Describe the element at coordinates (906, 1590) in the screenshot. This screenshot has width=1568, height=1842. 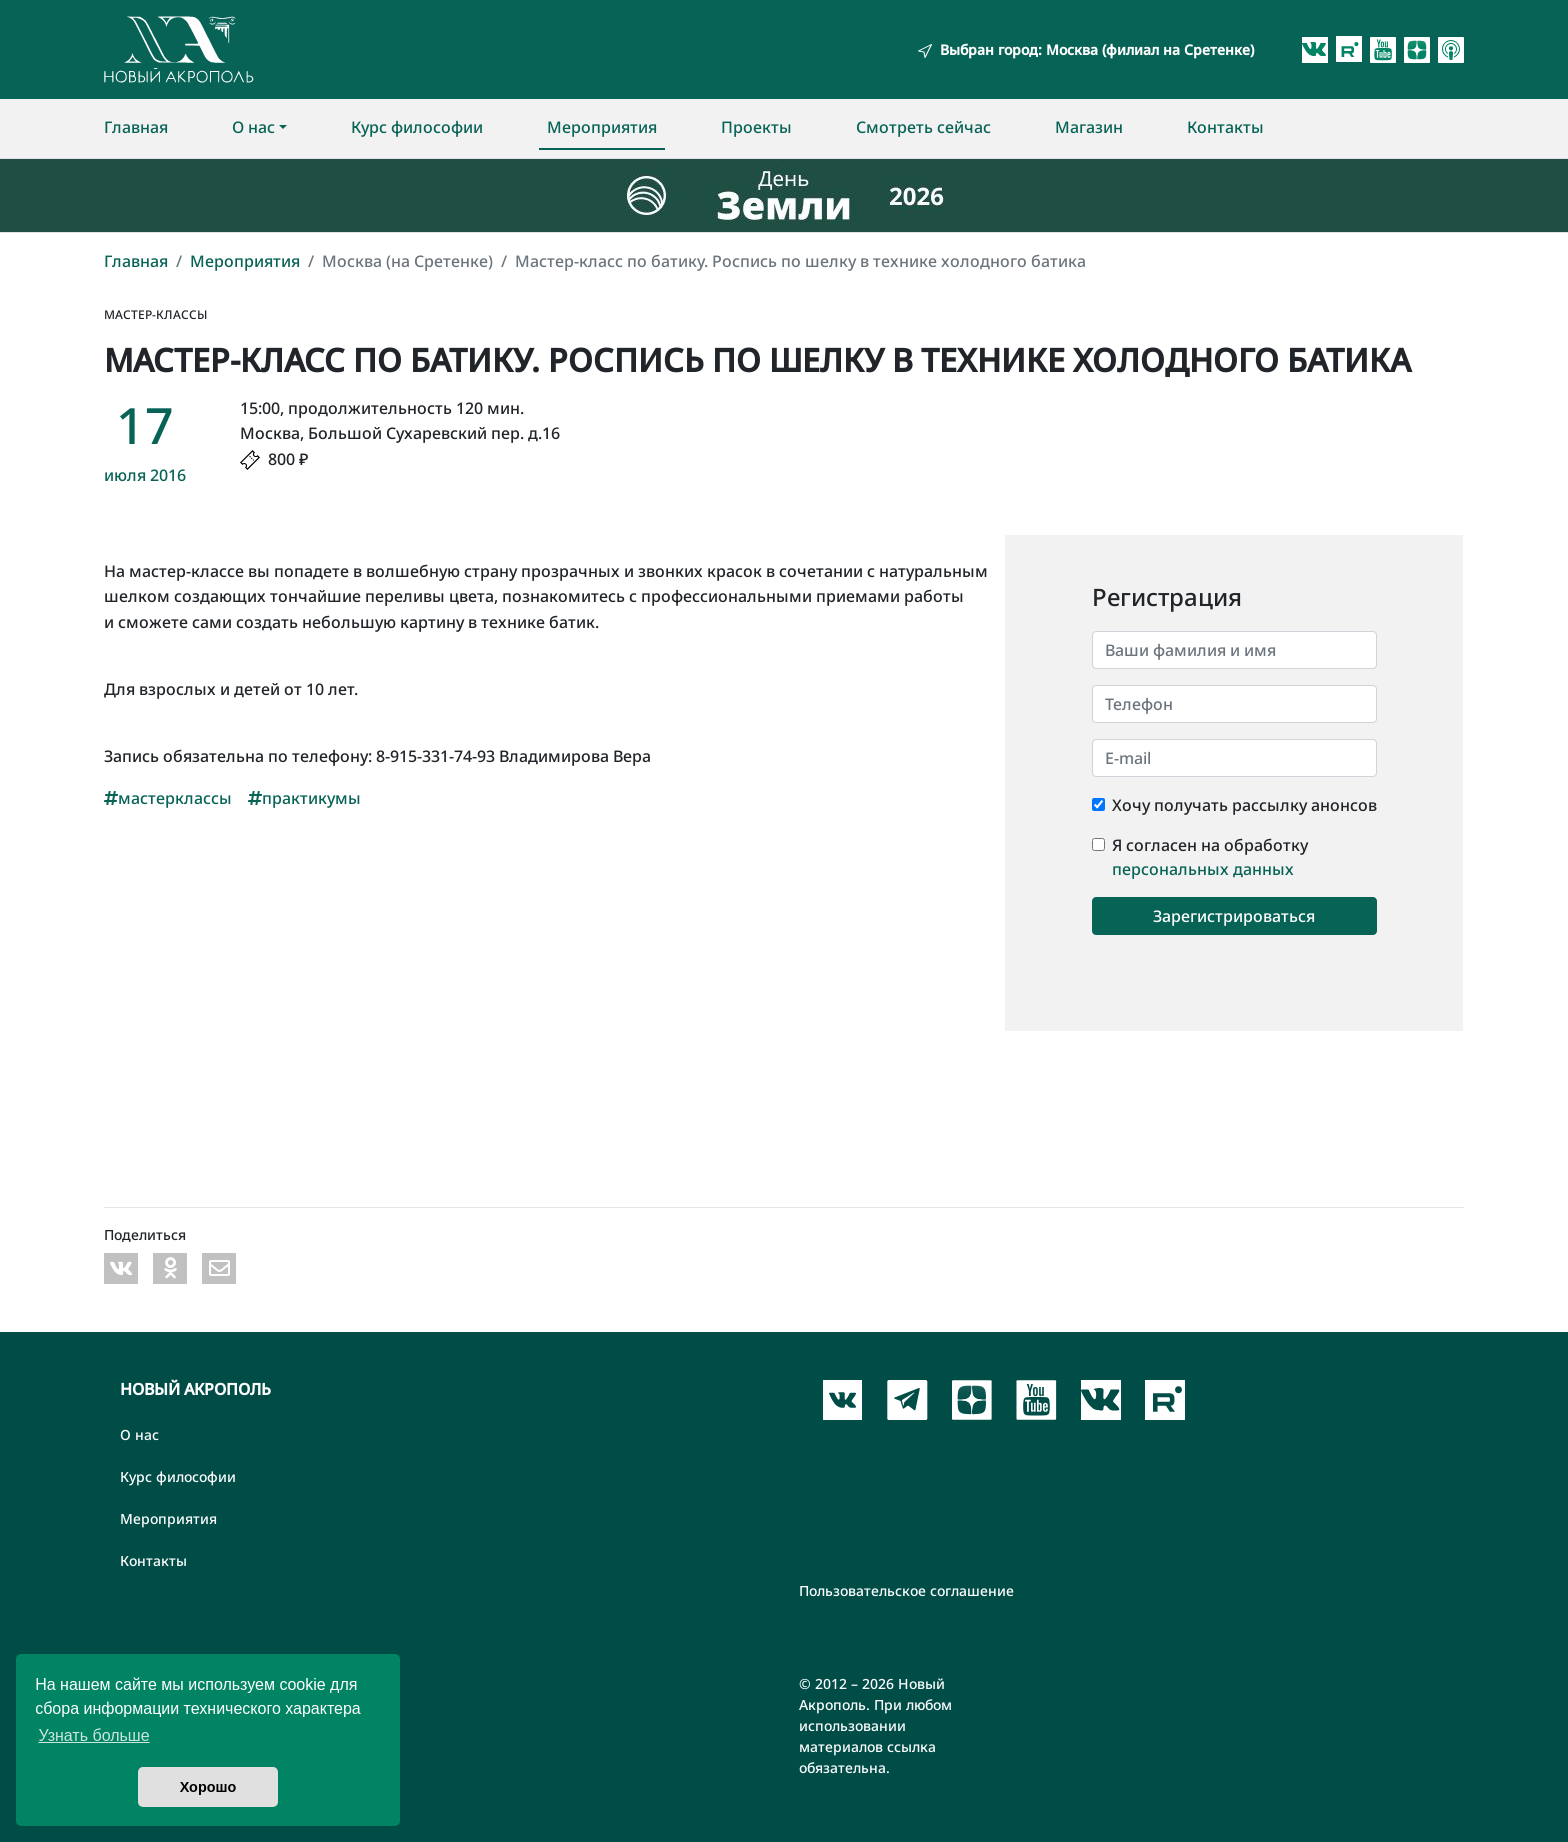
I see `Пользовательское соглашение` at that location.